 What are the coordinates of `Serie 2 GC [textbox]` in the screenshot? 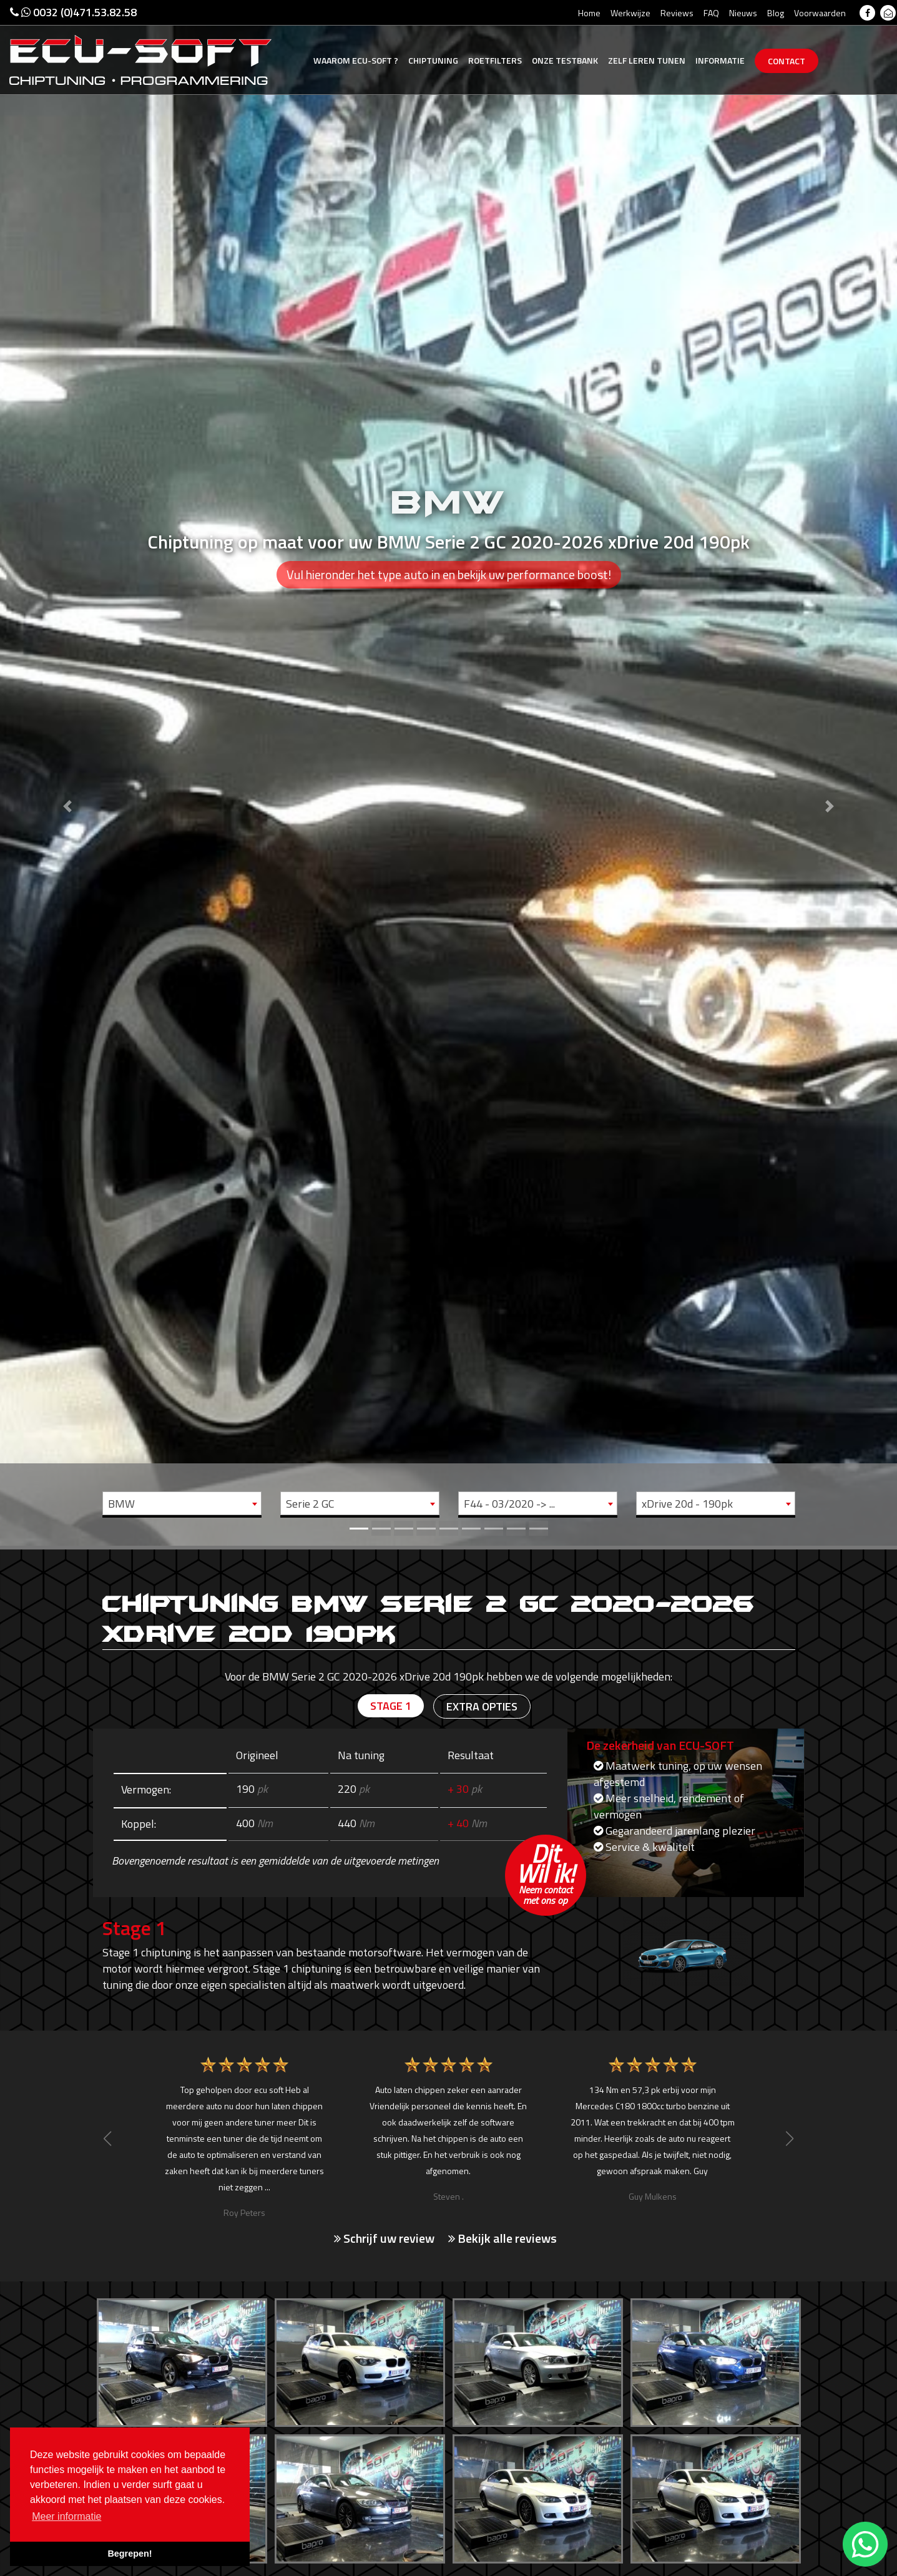 It's located at (310, 1503).